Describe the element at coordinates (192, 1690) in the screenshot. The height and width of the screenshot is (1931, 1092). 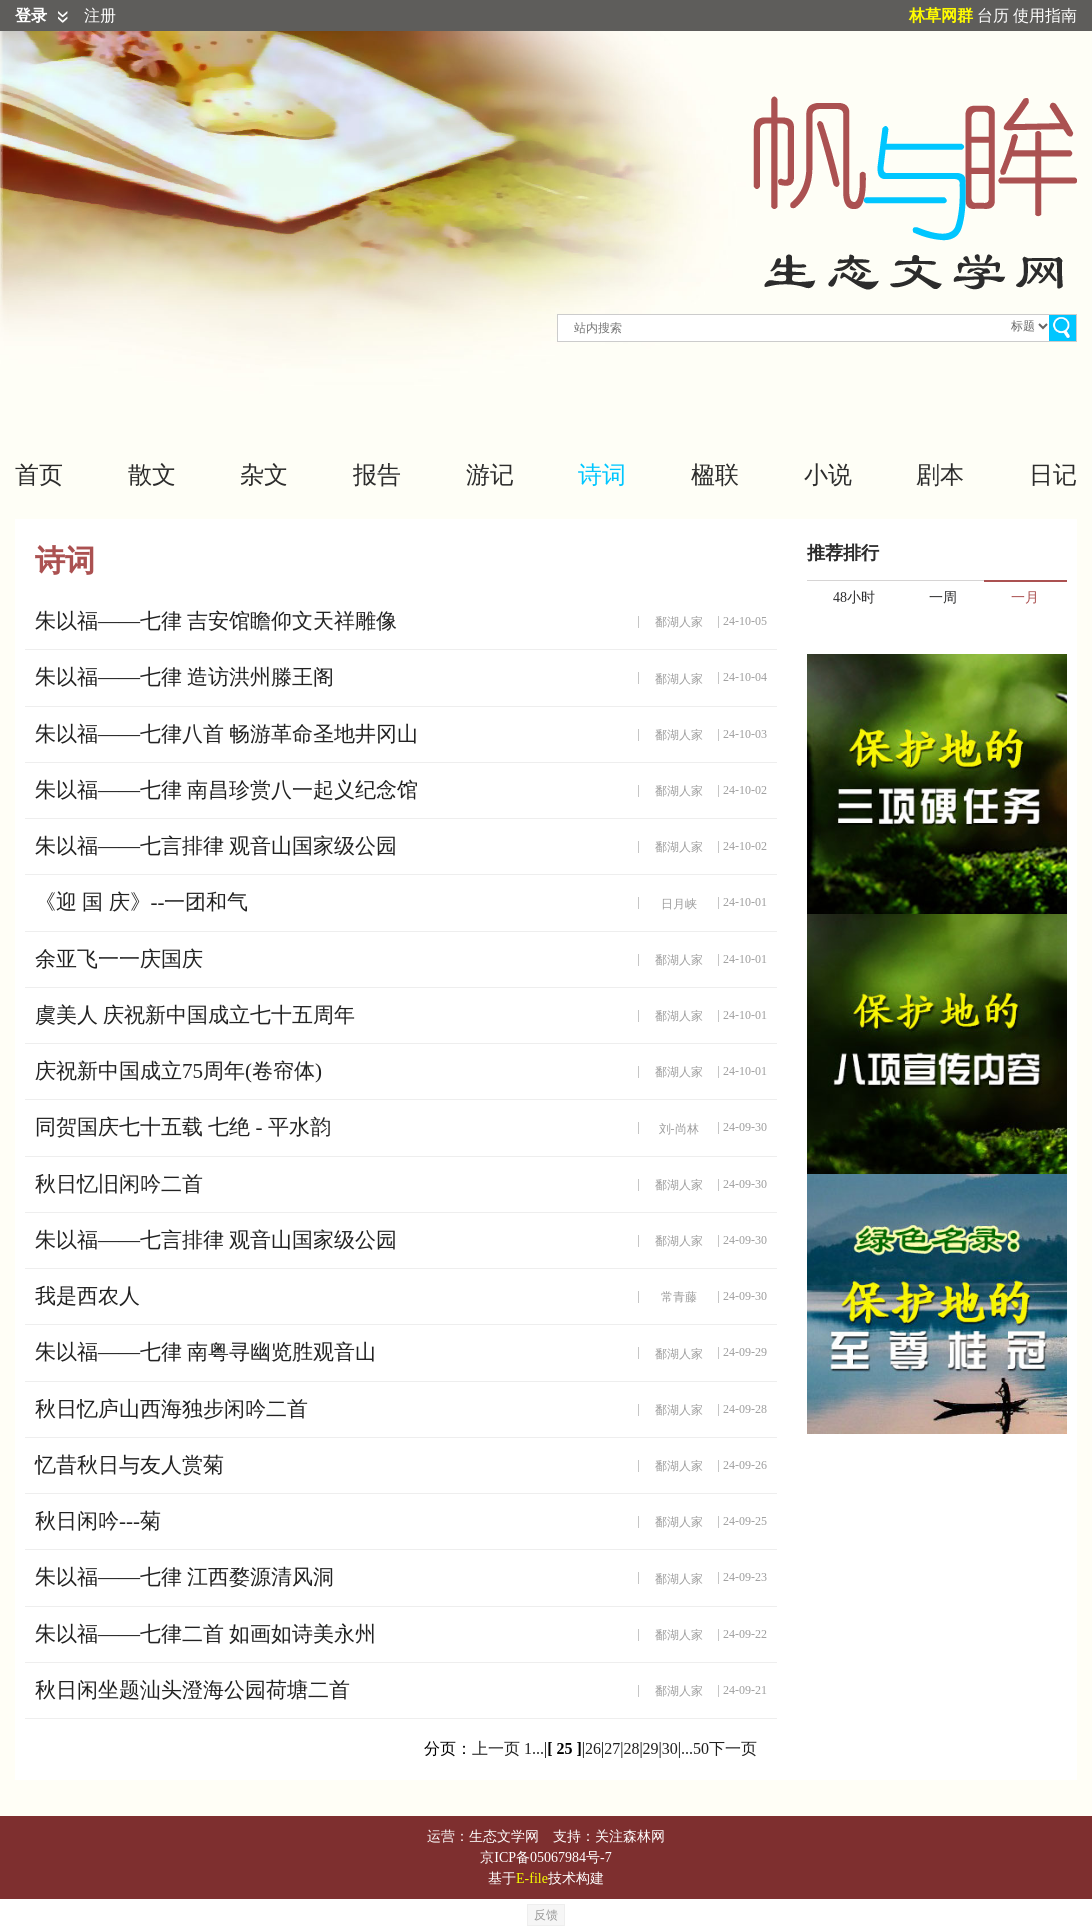
I see `秋日闲坐题汕头澄海公园荷塘二首` at that location.